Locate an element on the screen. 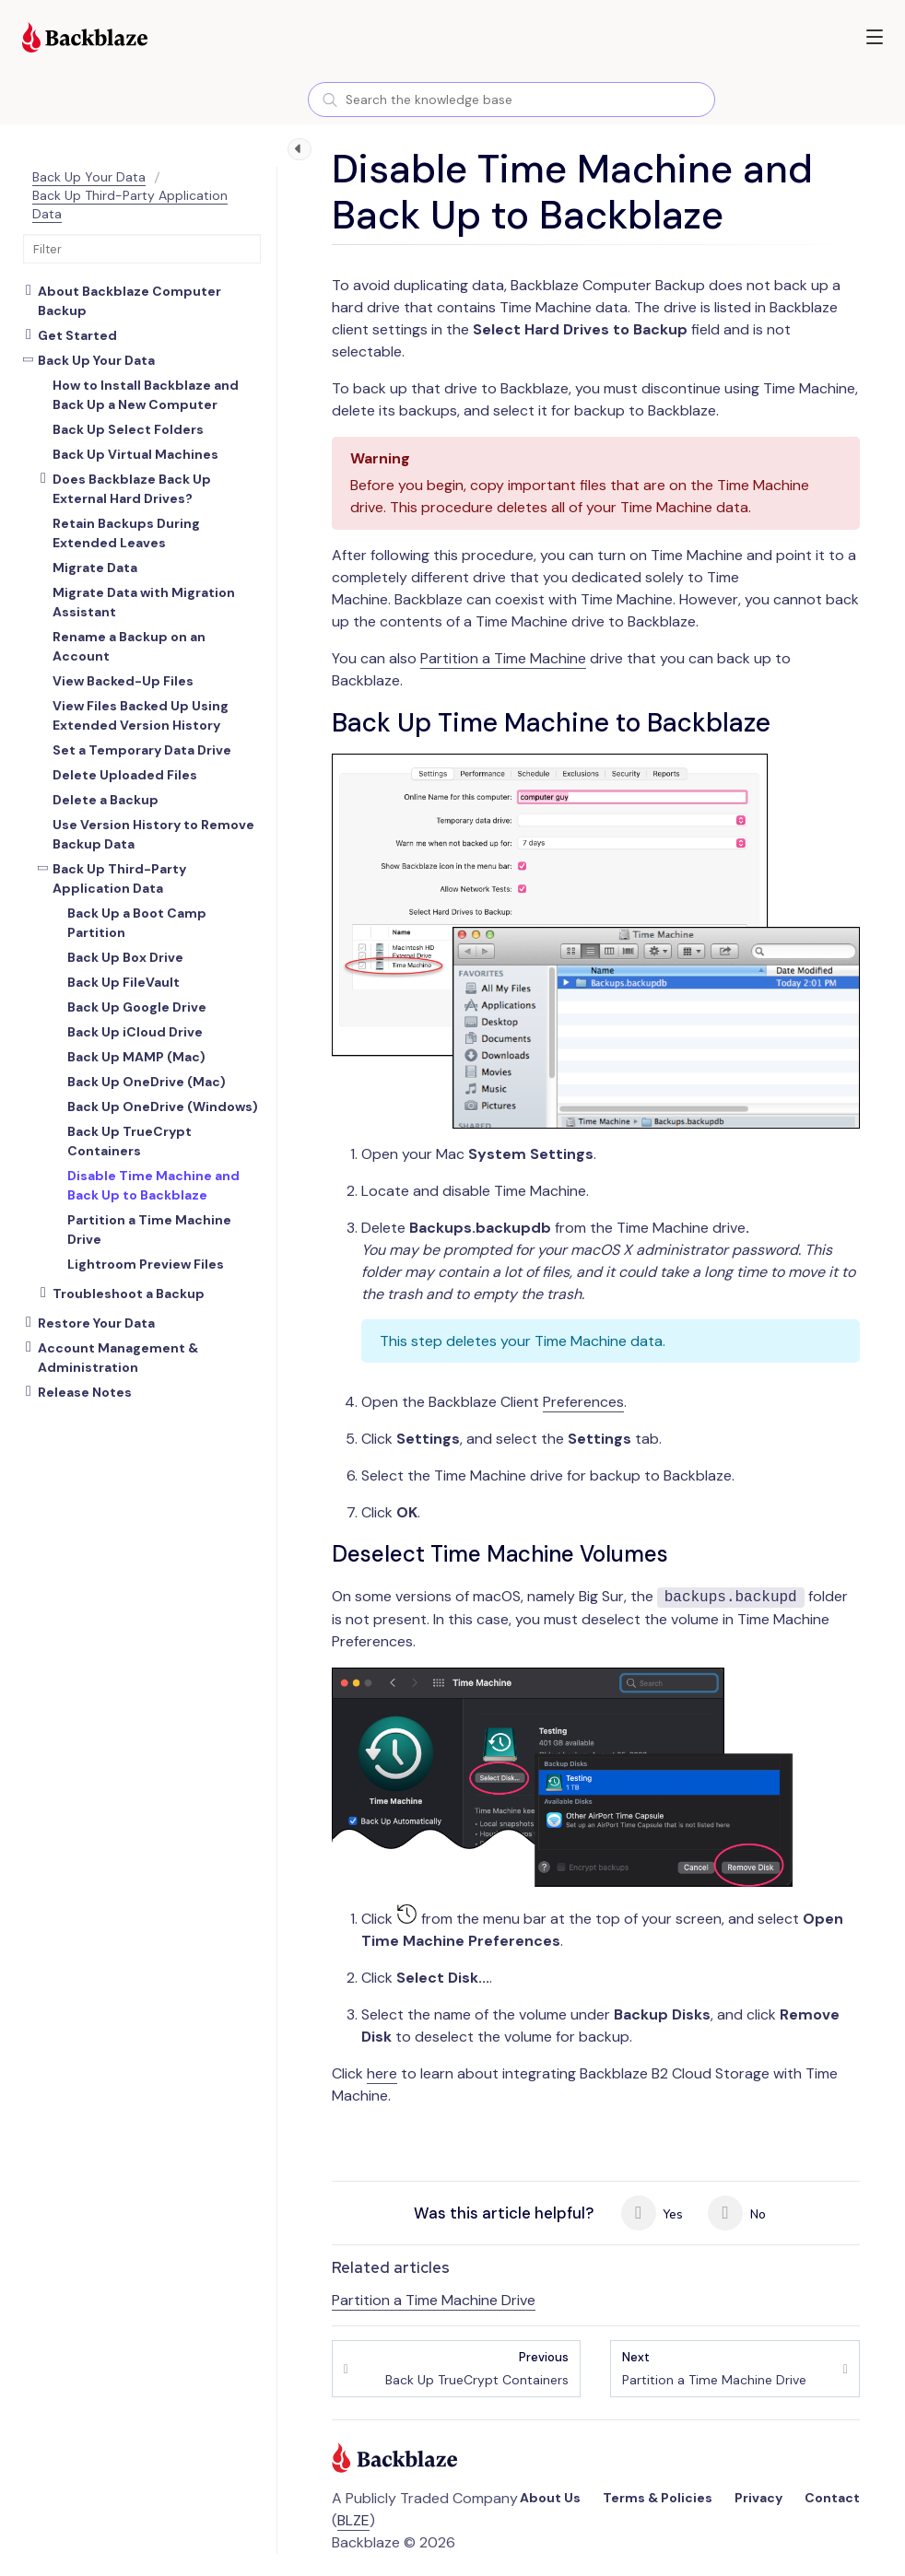 The width and height of the screenshot is (905, 2576). Back Up TrueCrypt Containers is located at coordinates (477, 2368).